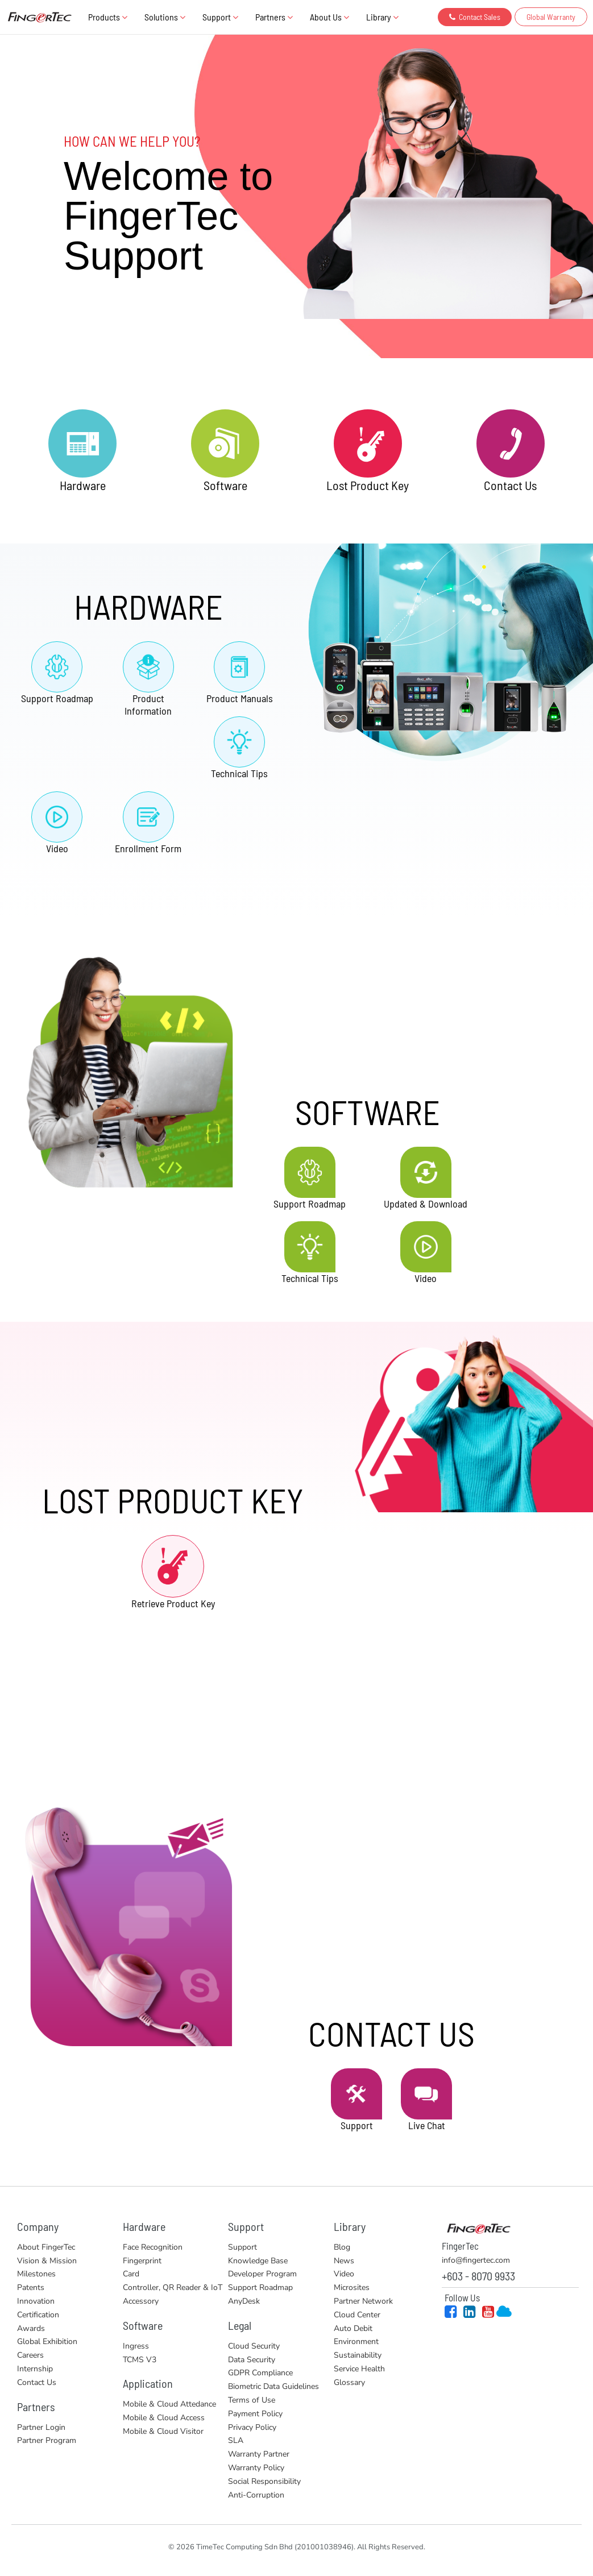  What do you see at coordinates (47, 2341) in the screenshot?
I see `Global Exhibition` at bounding box center [47, 2341].